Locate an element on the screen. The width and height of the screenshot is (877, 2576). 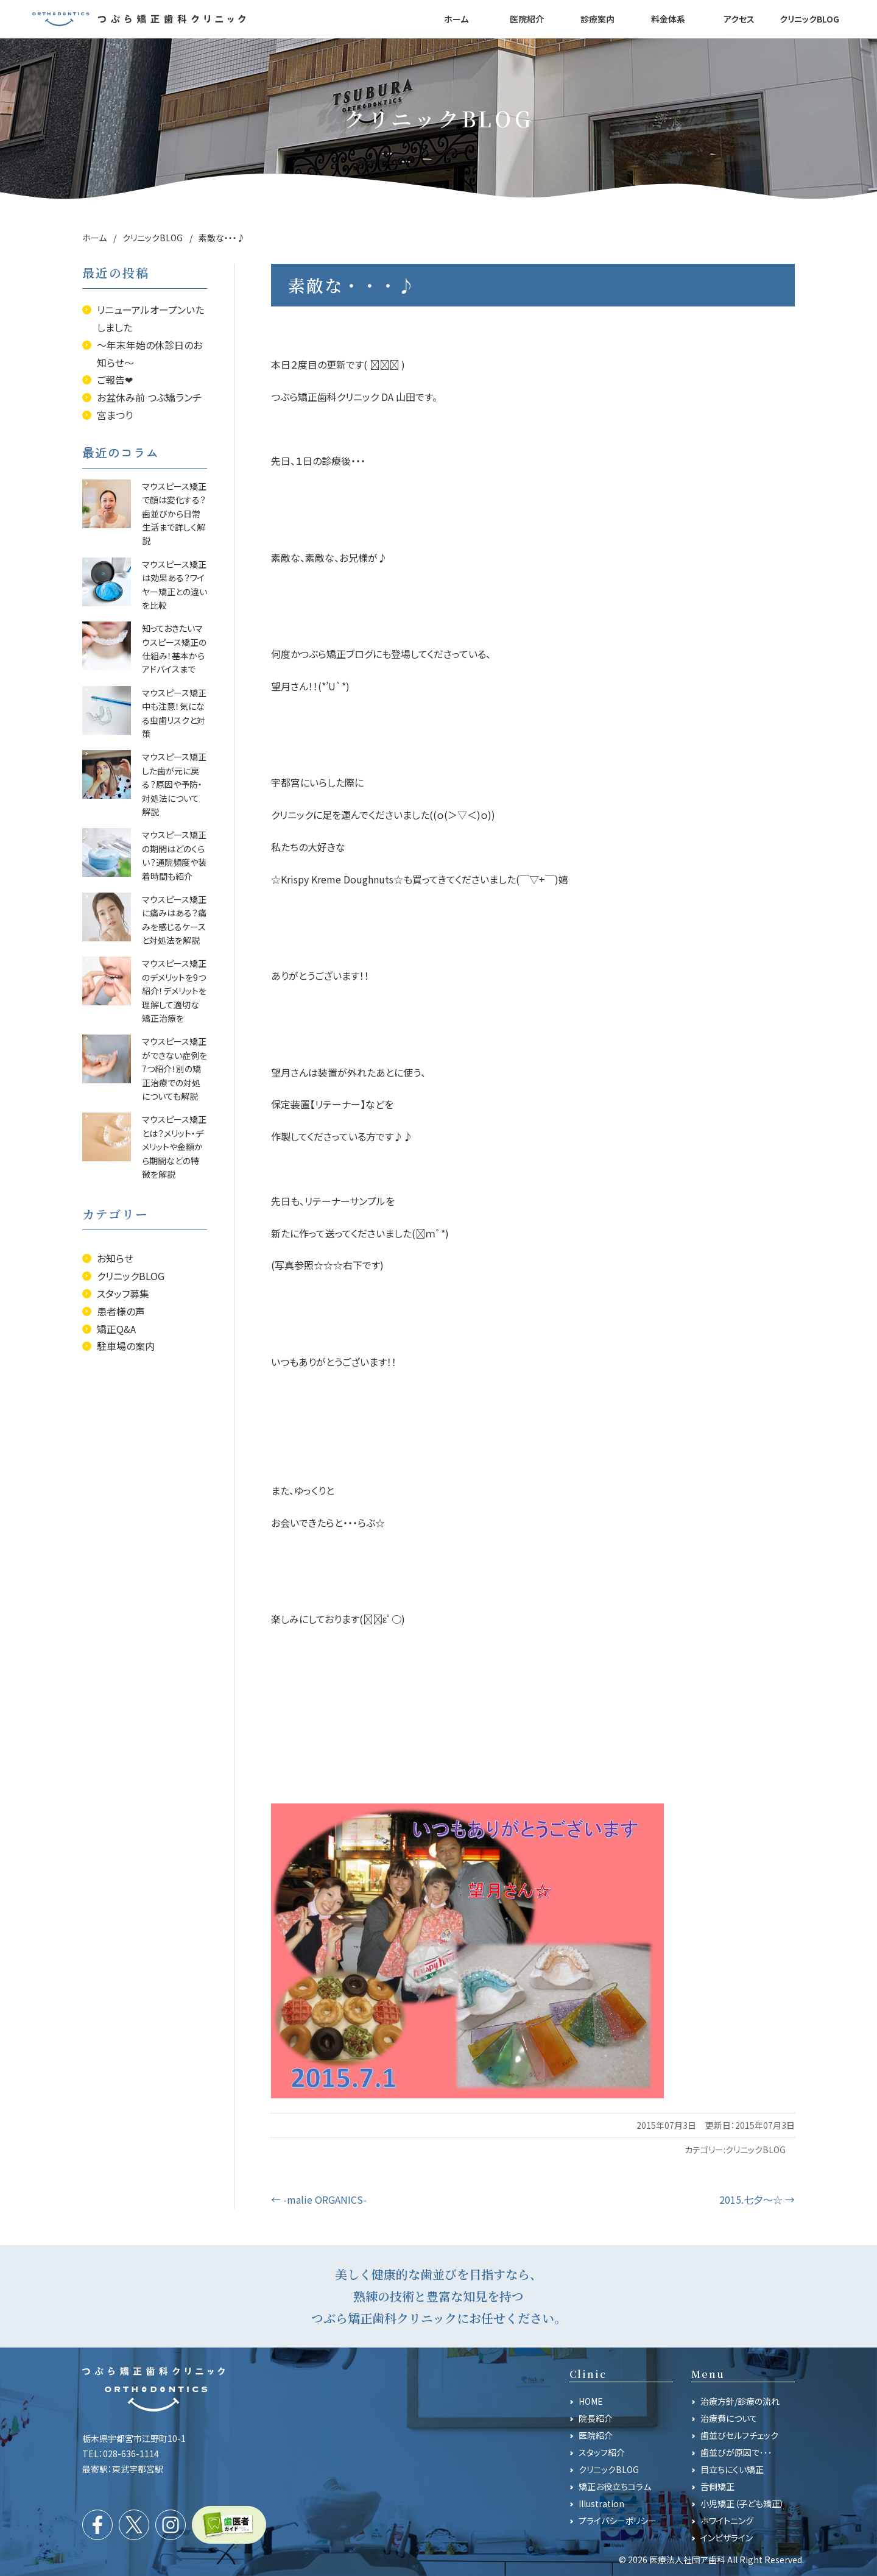
駐車場の案内 is located at coordinates (126, 1346).